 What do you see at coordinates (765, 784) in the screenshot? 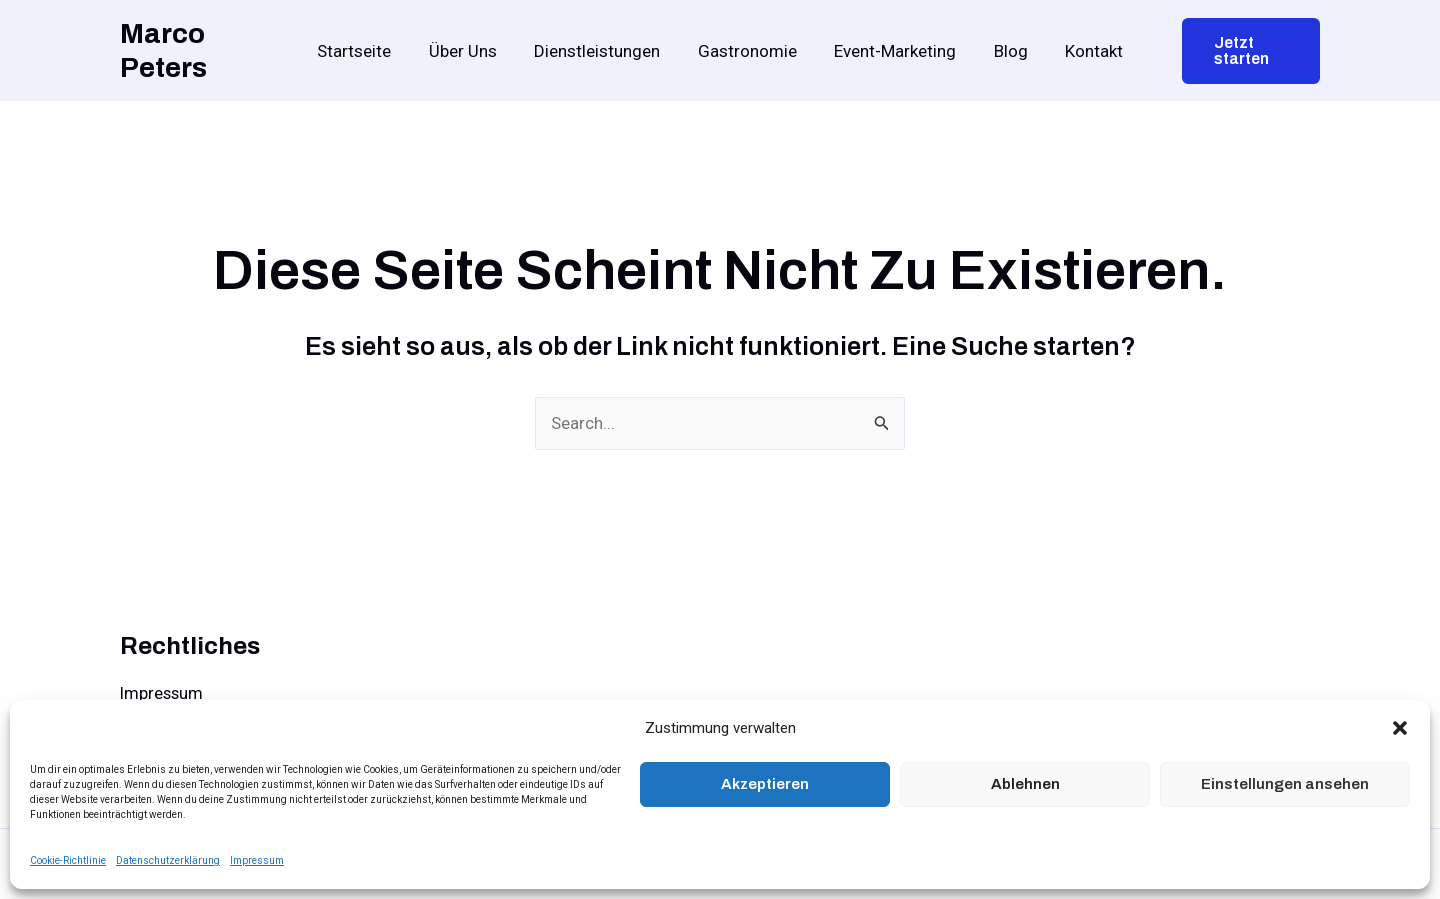
I see `Akzeptieren` at bounding box center [765, 784].